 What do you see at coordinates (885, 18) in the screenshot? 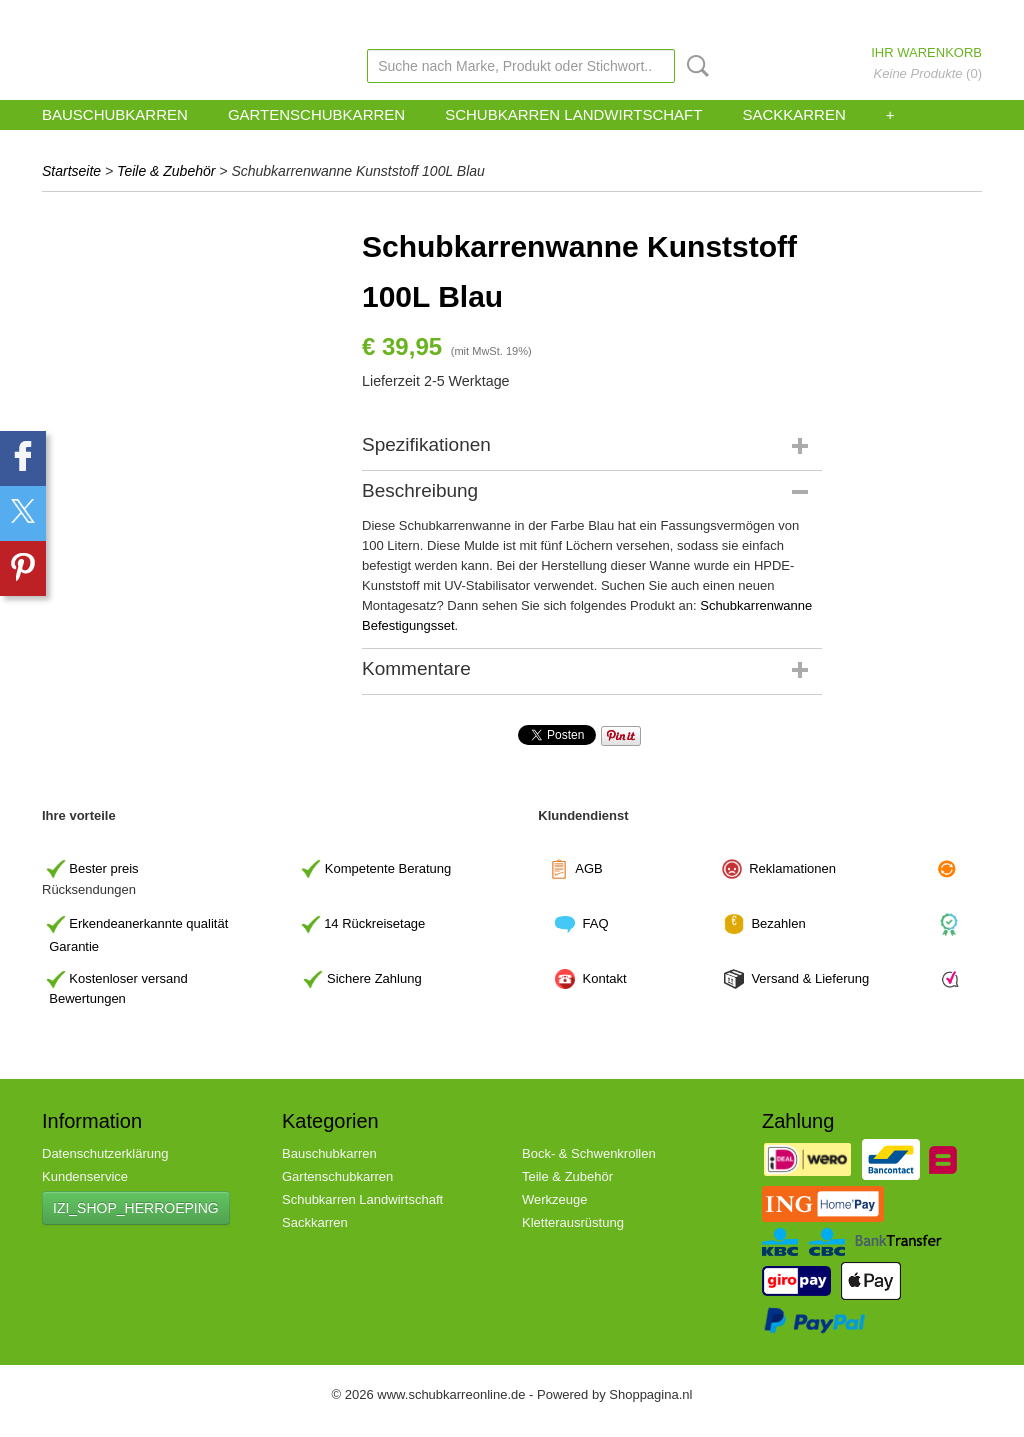
I see `Anmelden` at bounding box center [885, 18].